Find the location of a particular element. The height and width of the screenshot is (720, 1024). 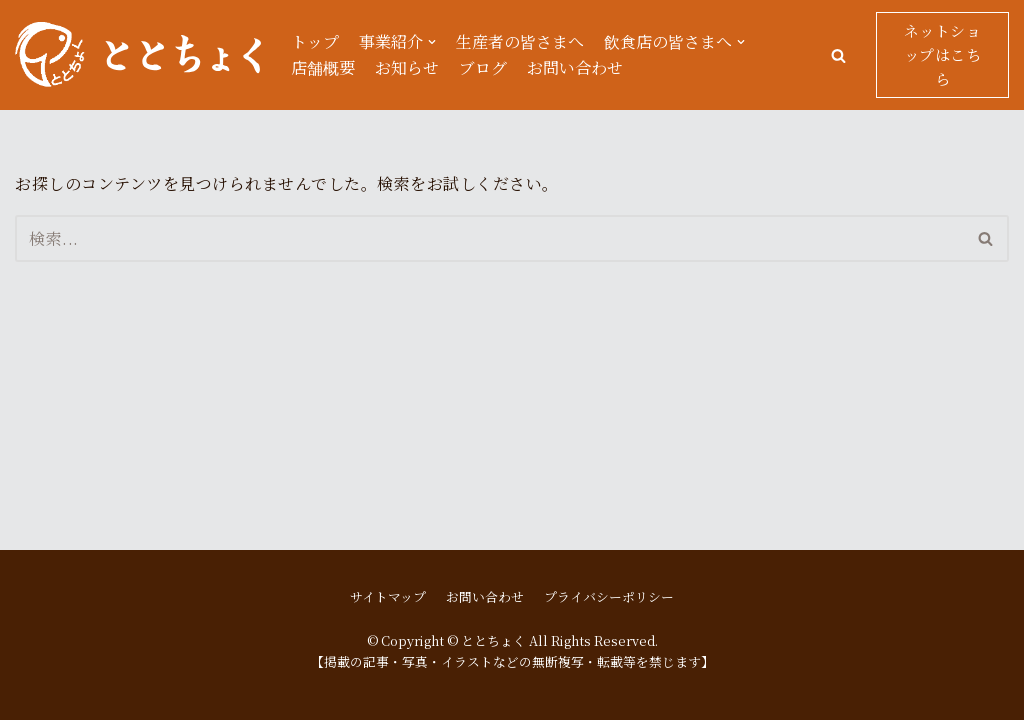

ブログ is located at coordinates (483, 67).